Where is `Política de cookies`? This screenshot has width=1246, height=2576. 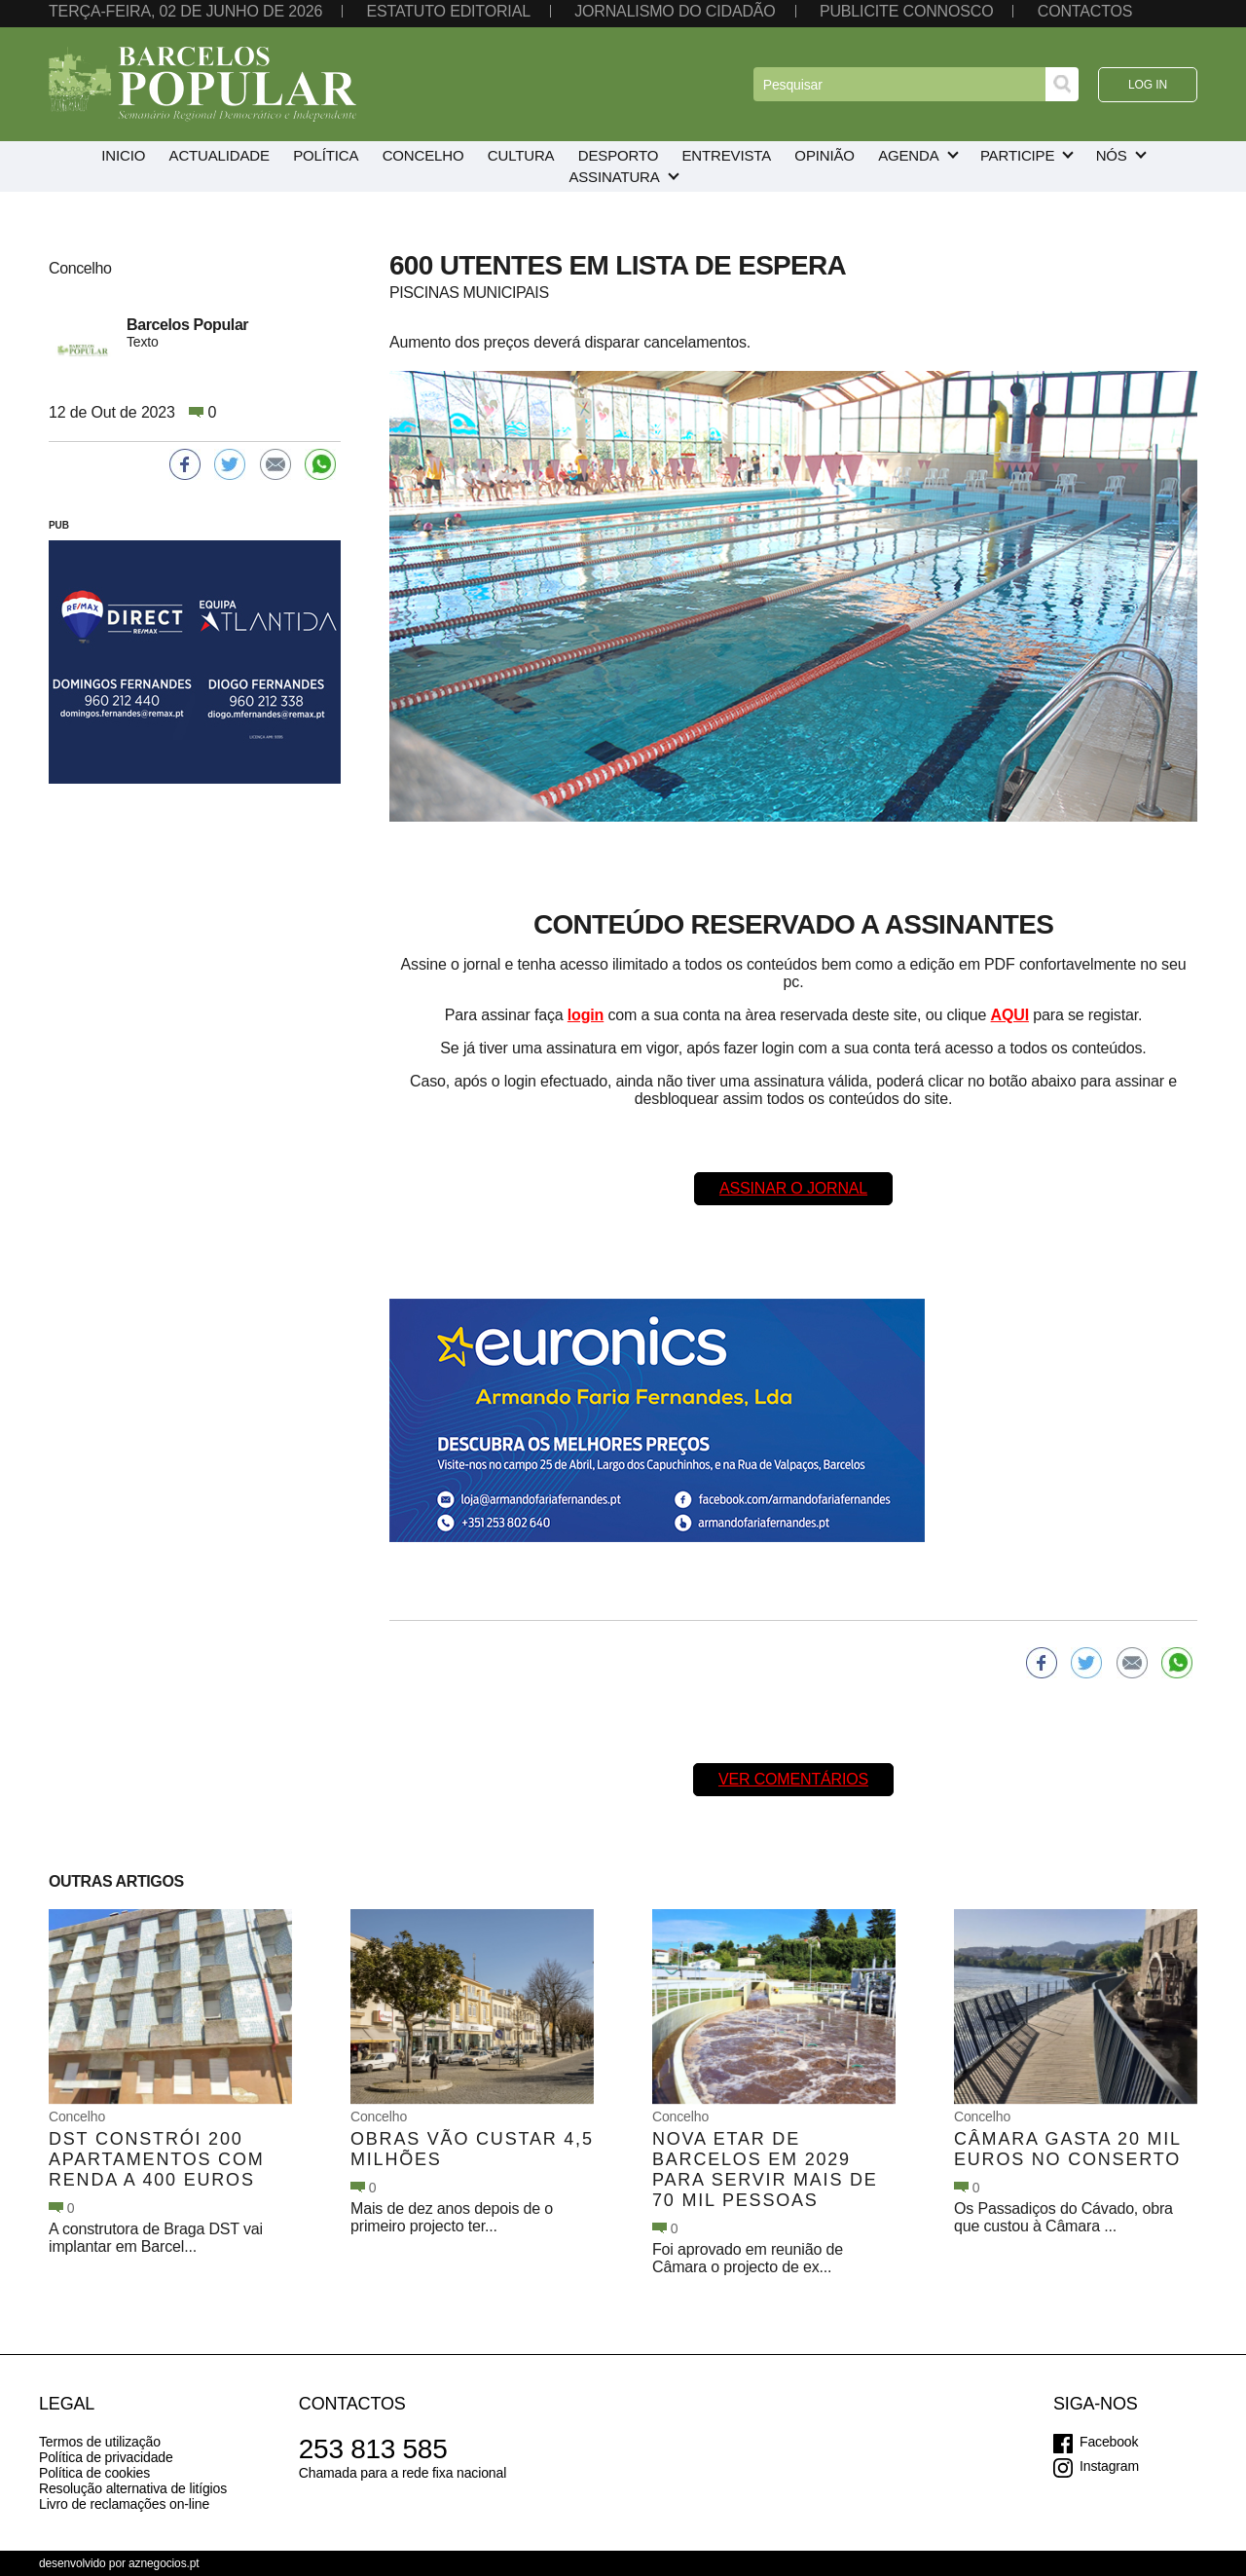
Política de cookies is located at coordinates (94, 2473).